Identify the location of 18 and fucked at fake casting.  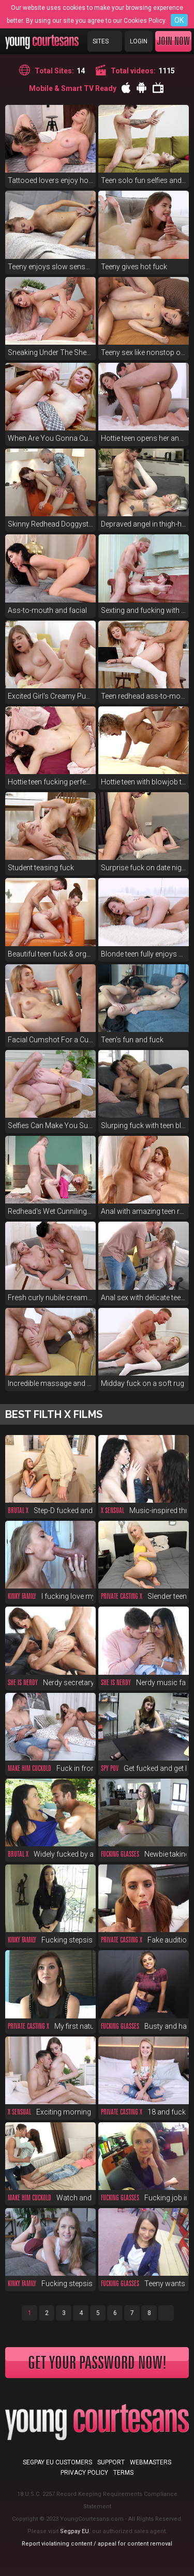
(143, 2112).